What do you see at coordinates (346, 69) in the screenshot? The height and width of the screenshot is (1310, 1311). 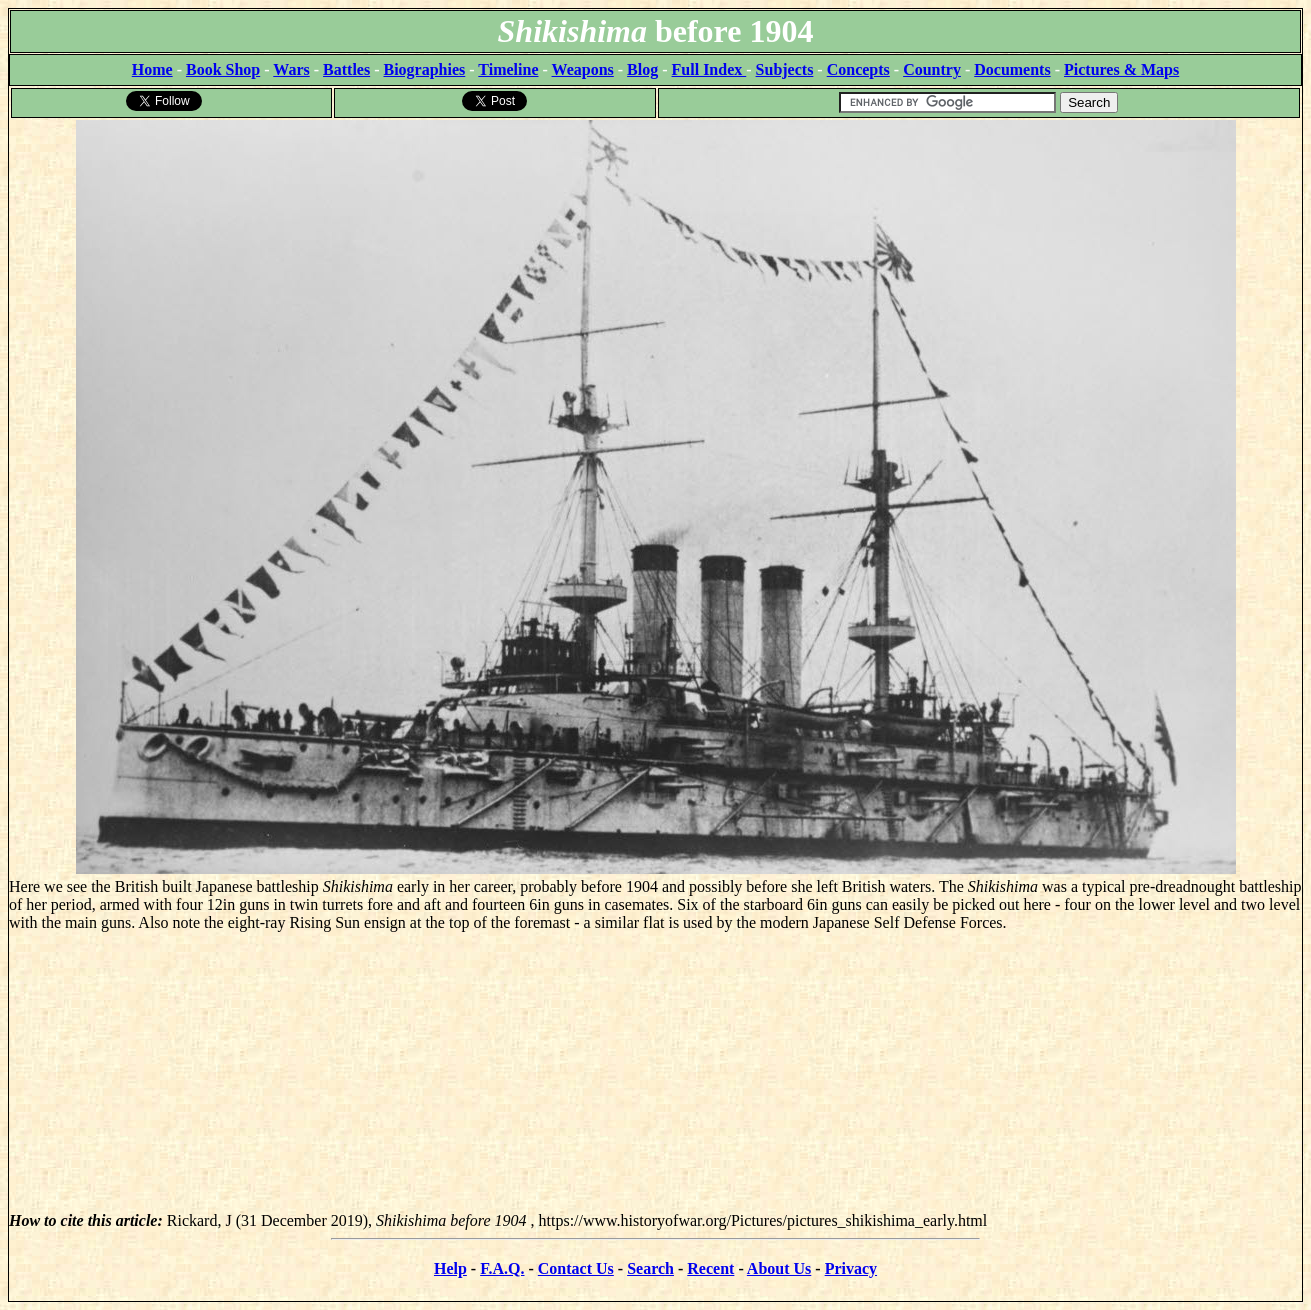 I see `Battles` at bounding box center [346, 69].